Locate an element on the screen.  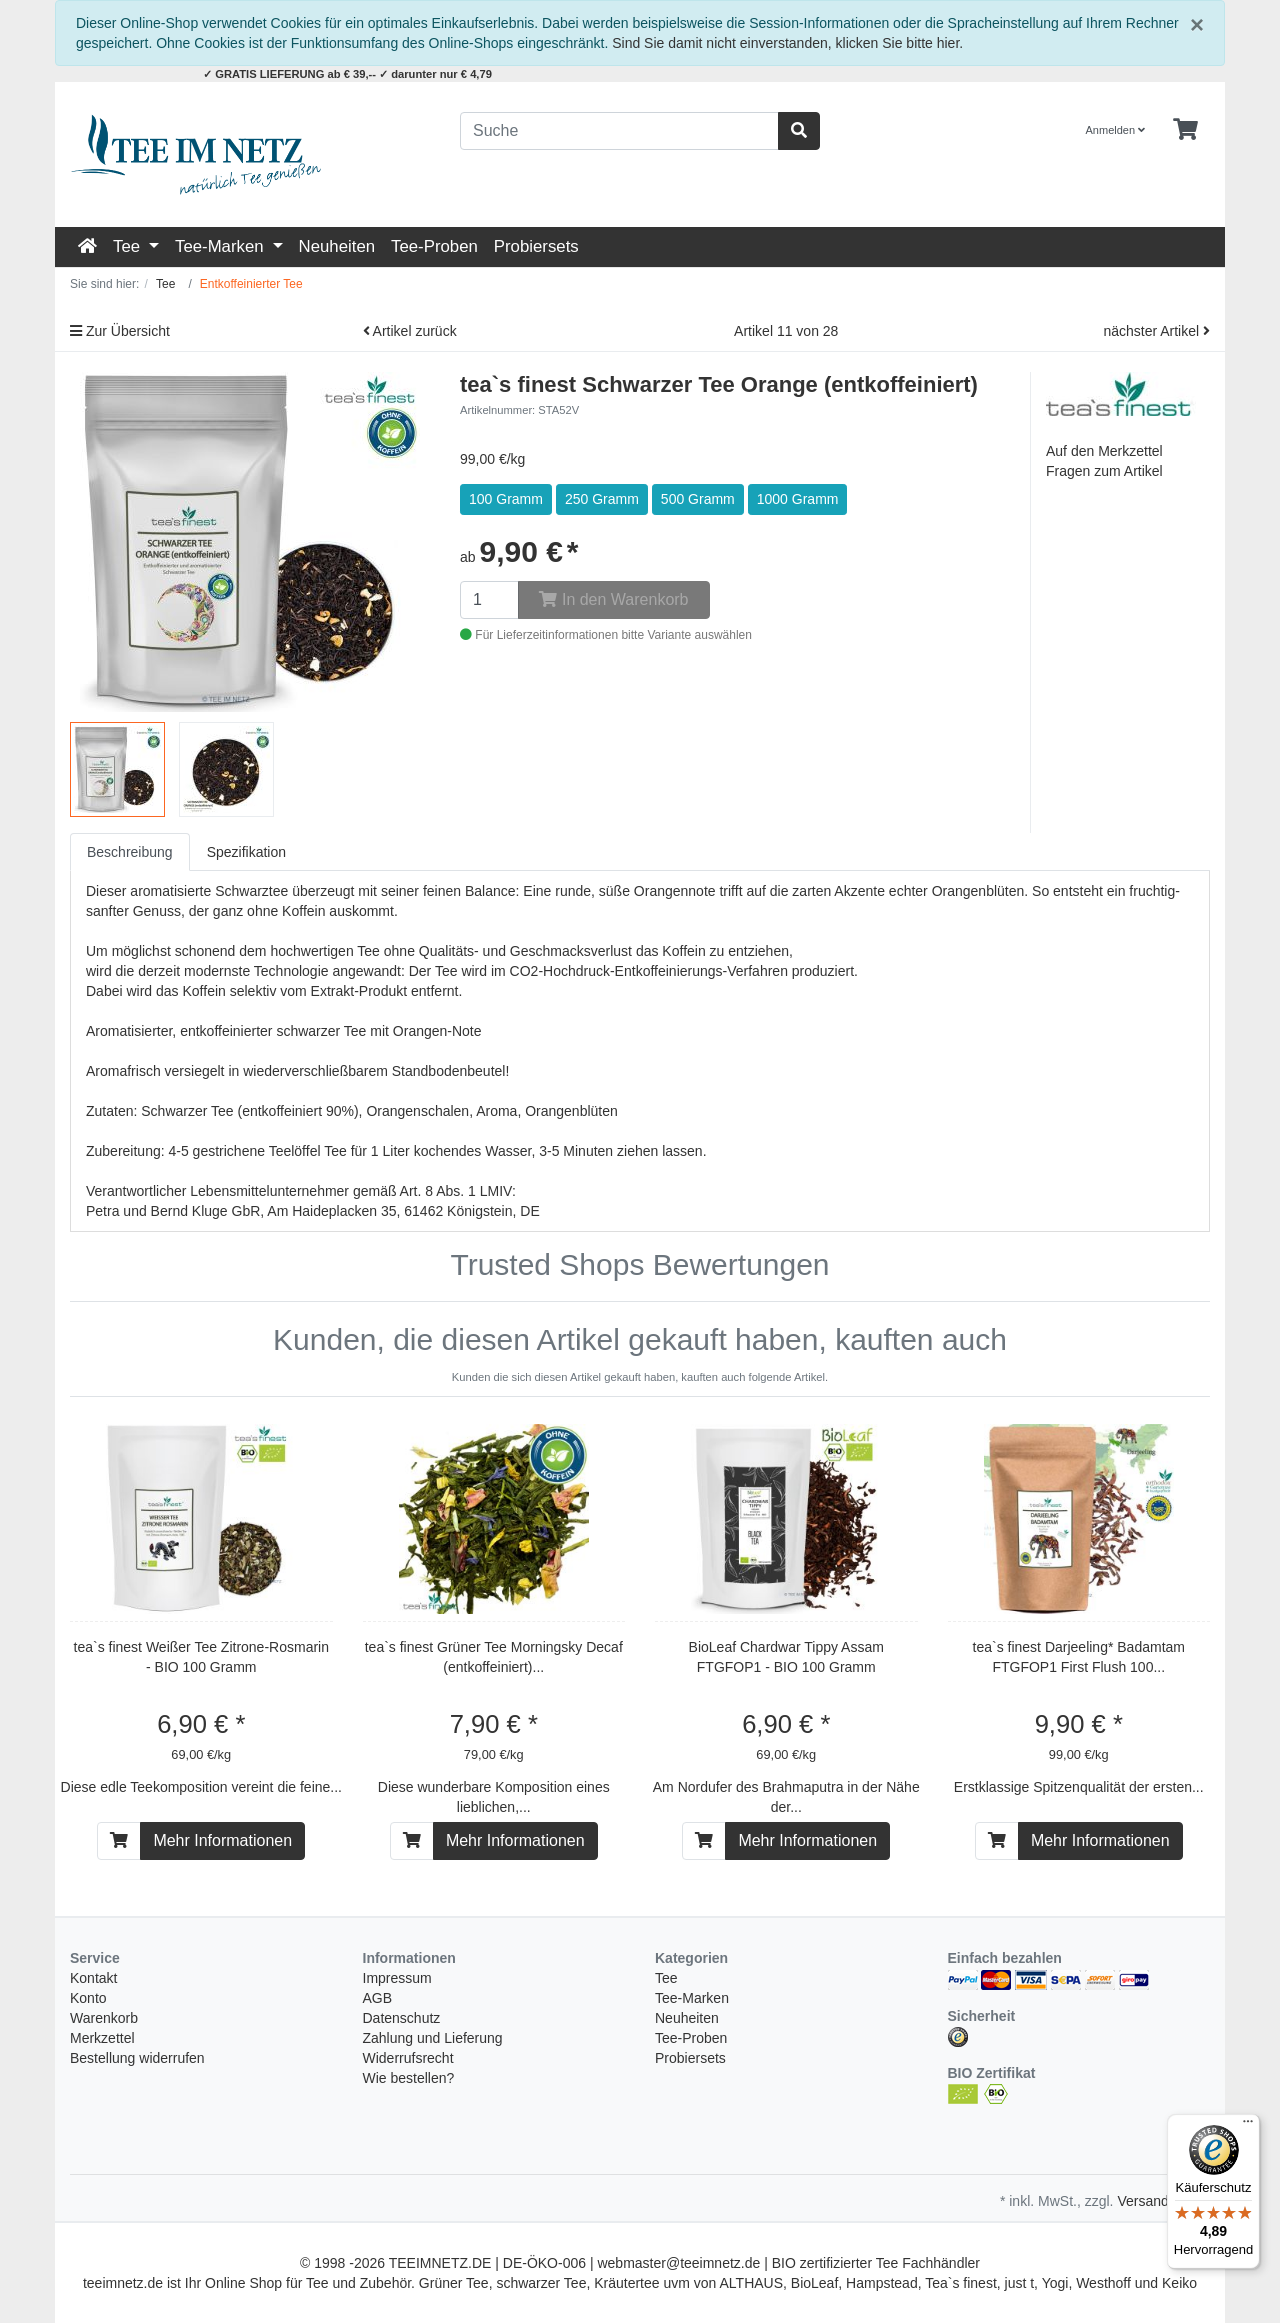
250 Gramm is located at coordinates (602, 499).